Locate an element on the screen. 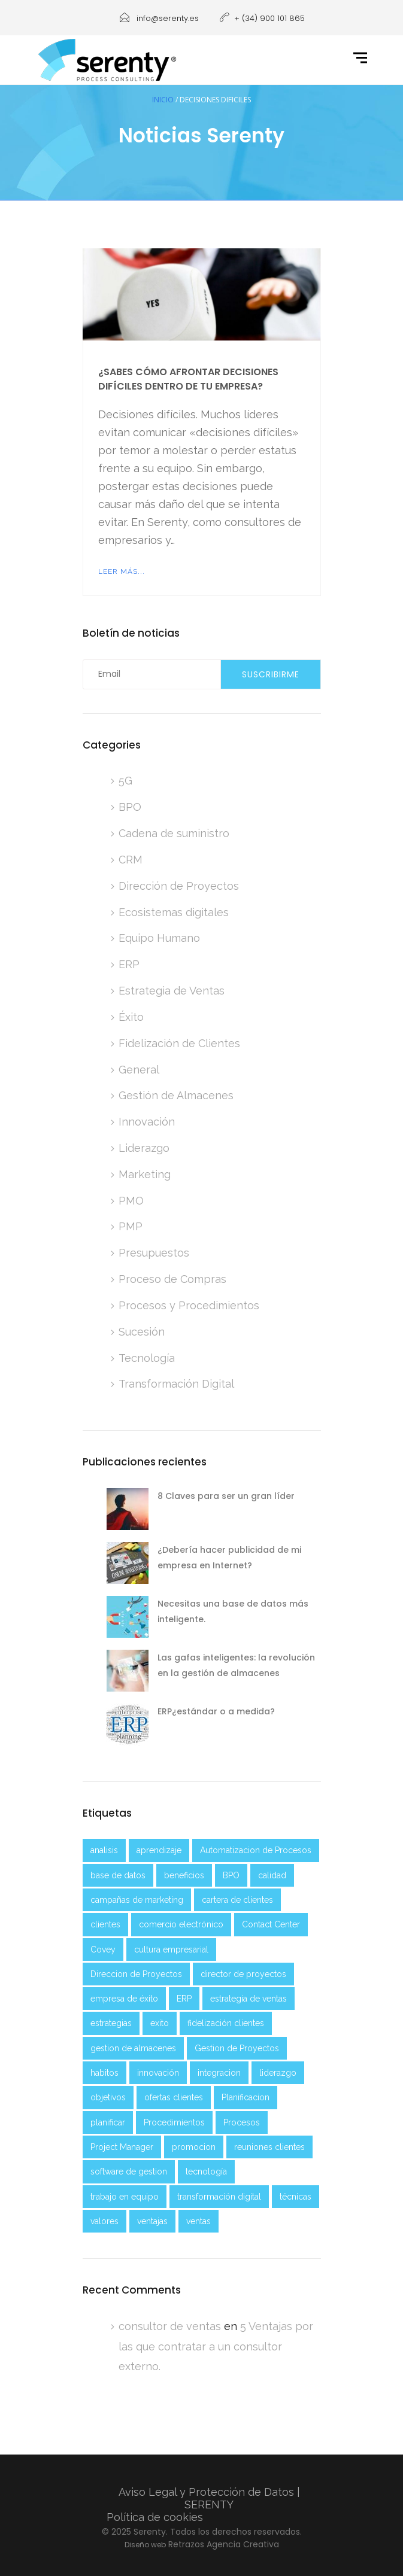  Equipo Humano is located at coordinates (159, 938).